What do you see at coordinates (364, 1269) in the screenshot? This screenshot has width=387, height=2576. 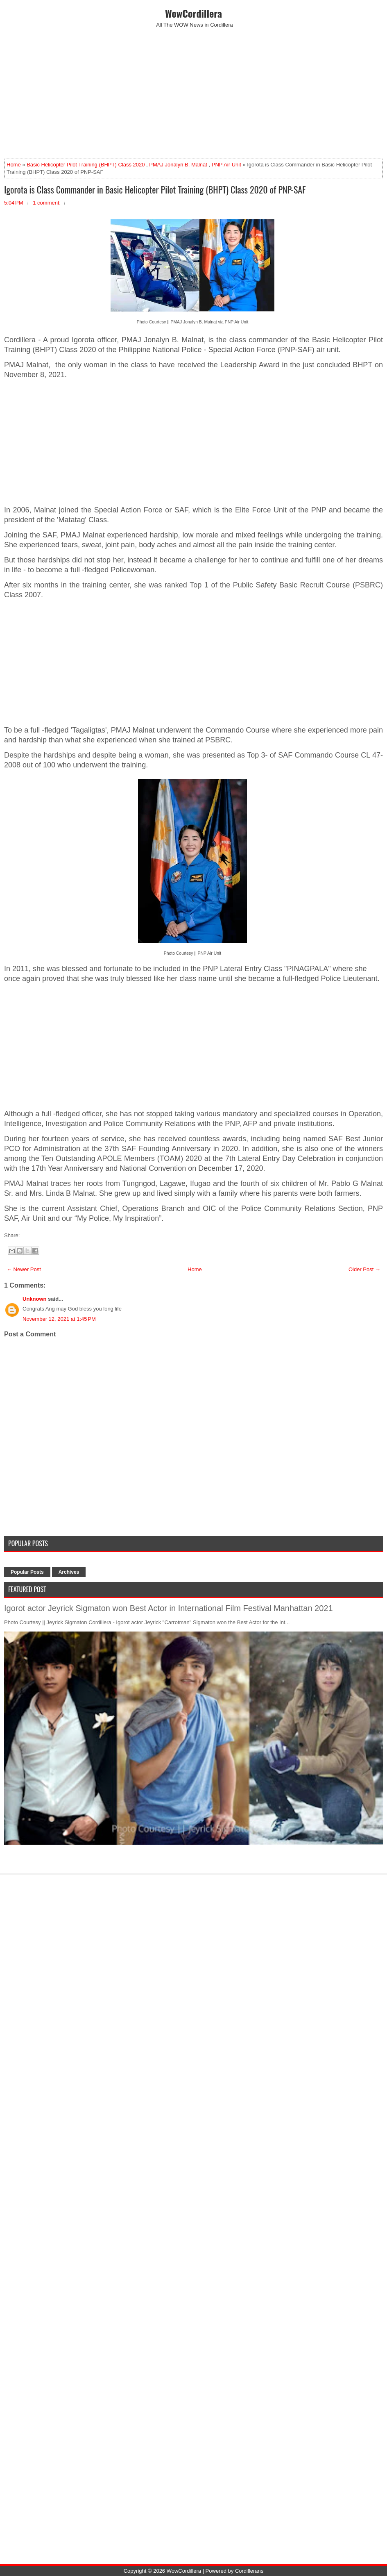 I see `Older Post →` at bounding box center [364, 1269].